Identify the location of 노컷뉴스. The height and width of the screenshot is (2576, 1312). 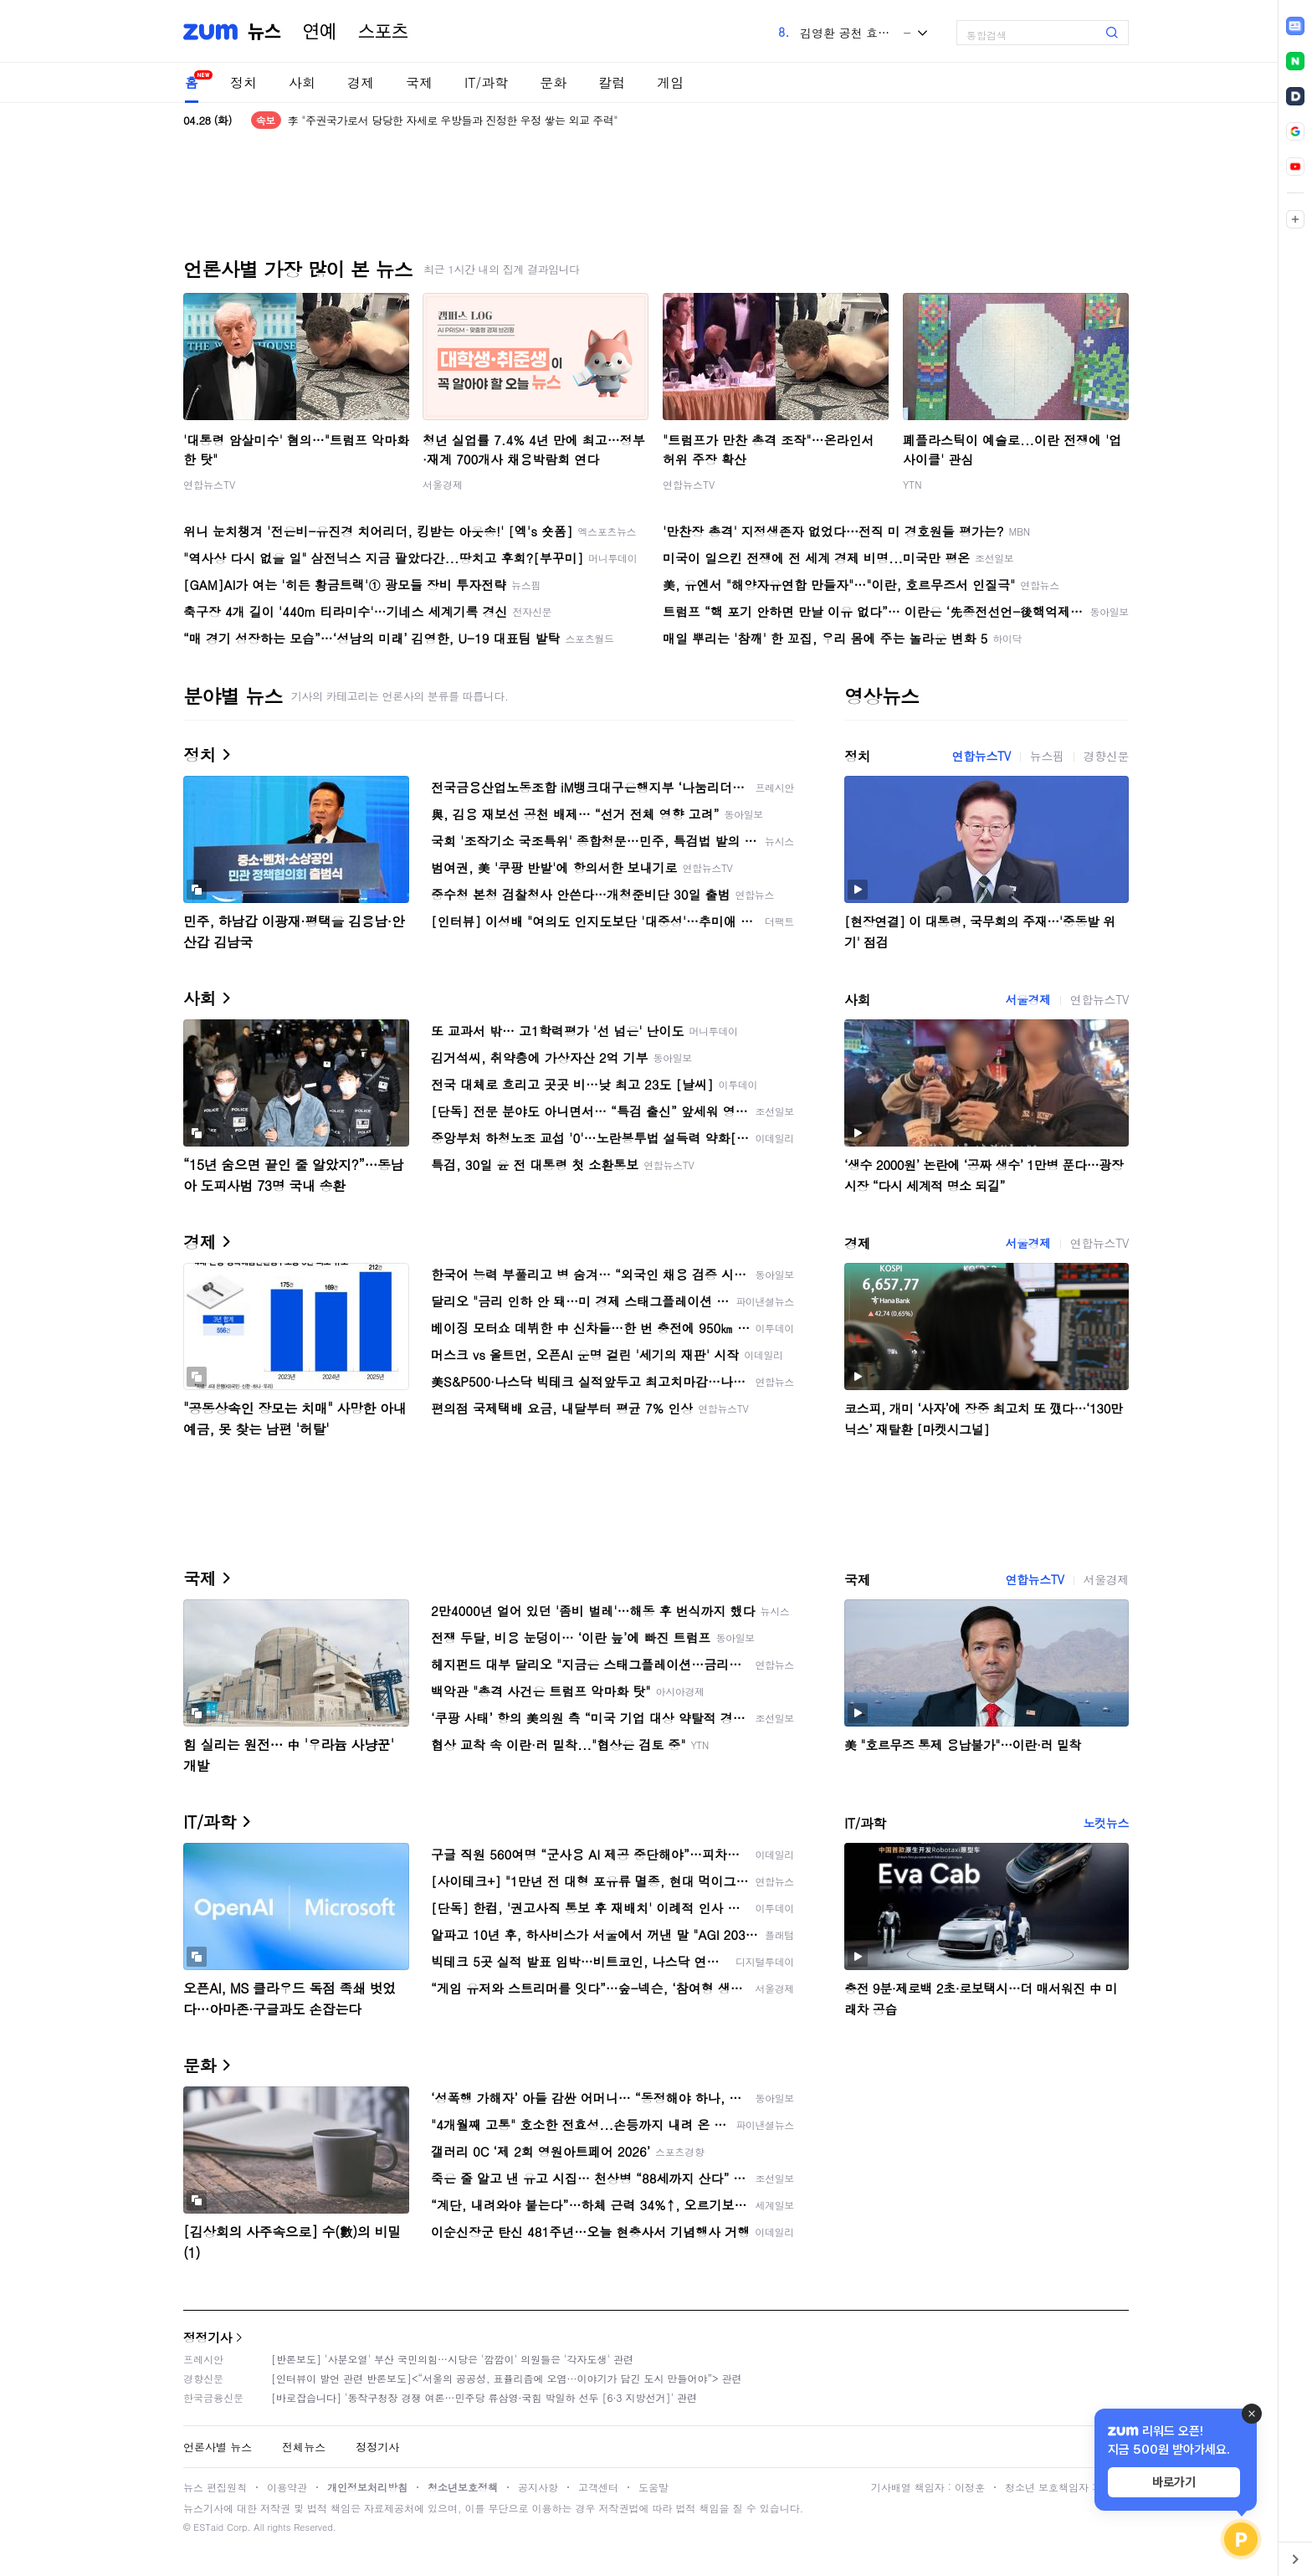
(1106, 1822).